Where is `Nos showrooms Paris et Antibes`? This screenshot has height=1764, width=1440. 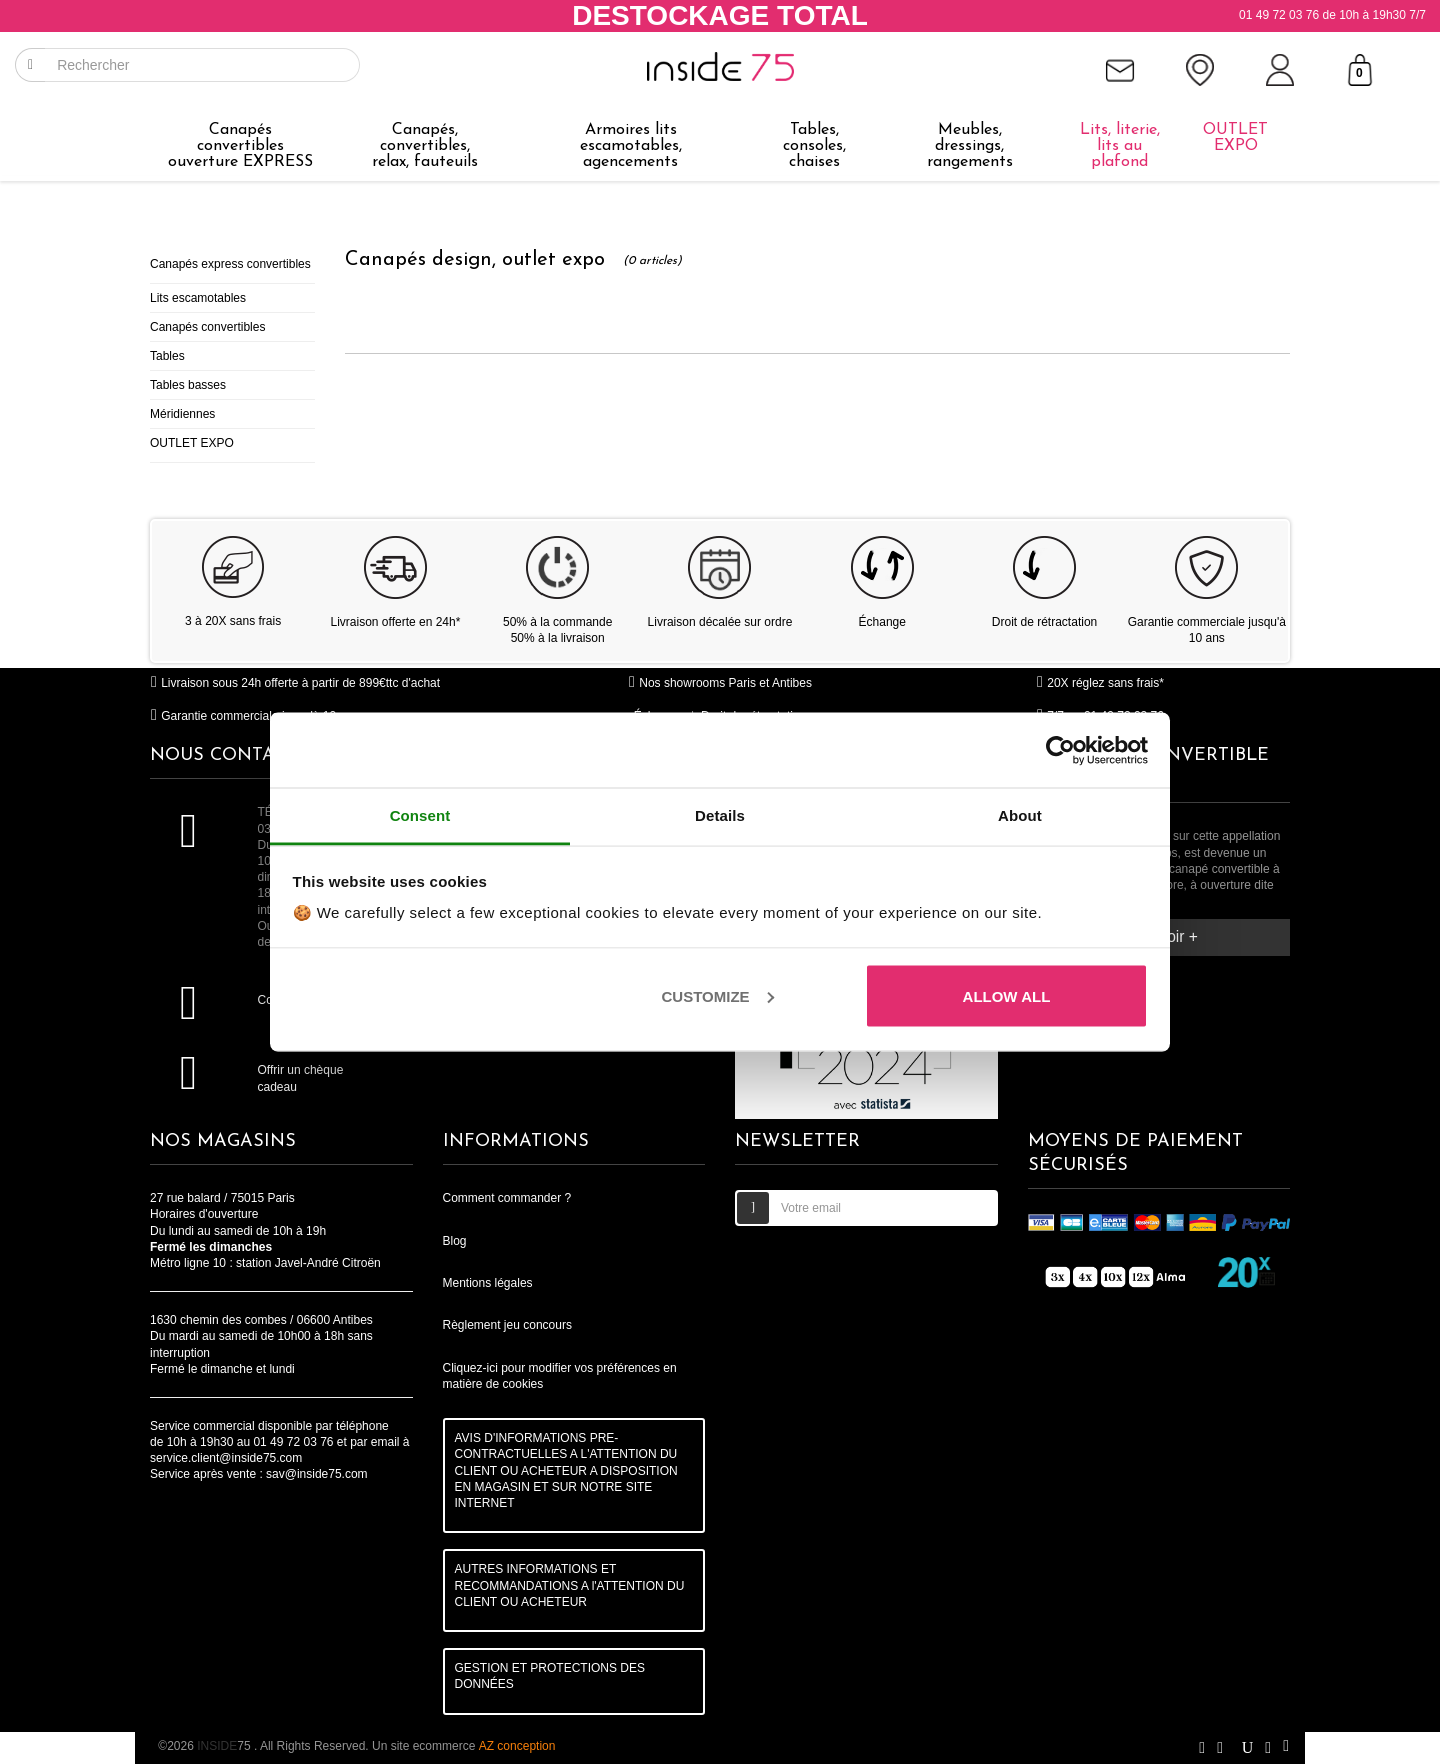 Nos showrooms Paris et Antibes is located at coordinates (720, 683).